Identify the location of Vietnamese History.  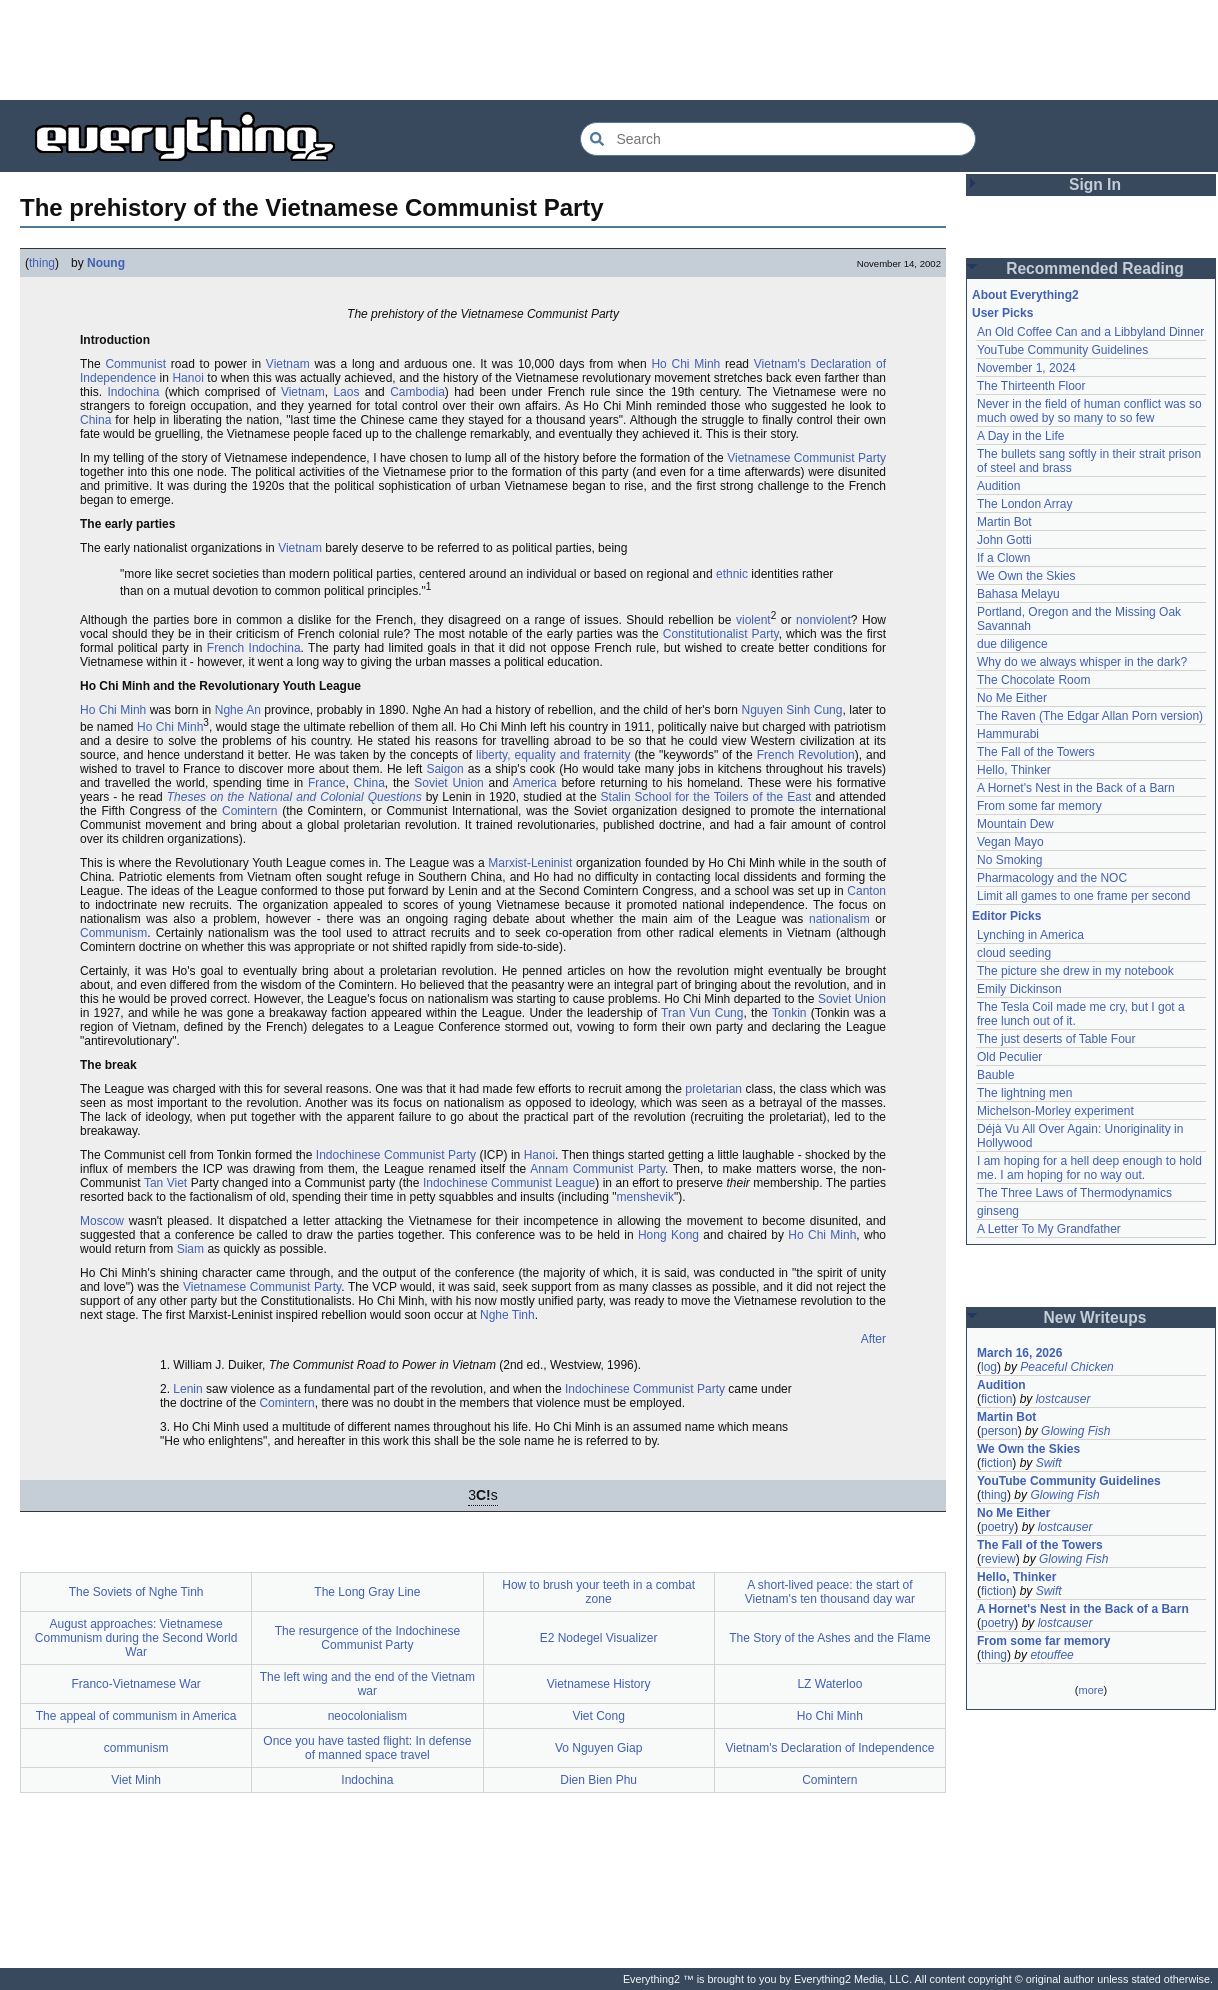
(599, 1684).